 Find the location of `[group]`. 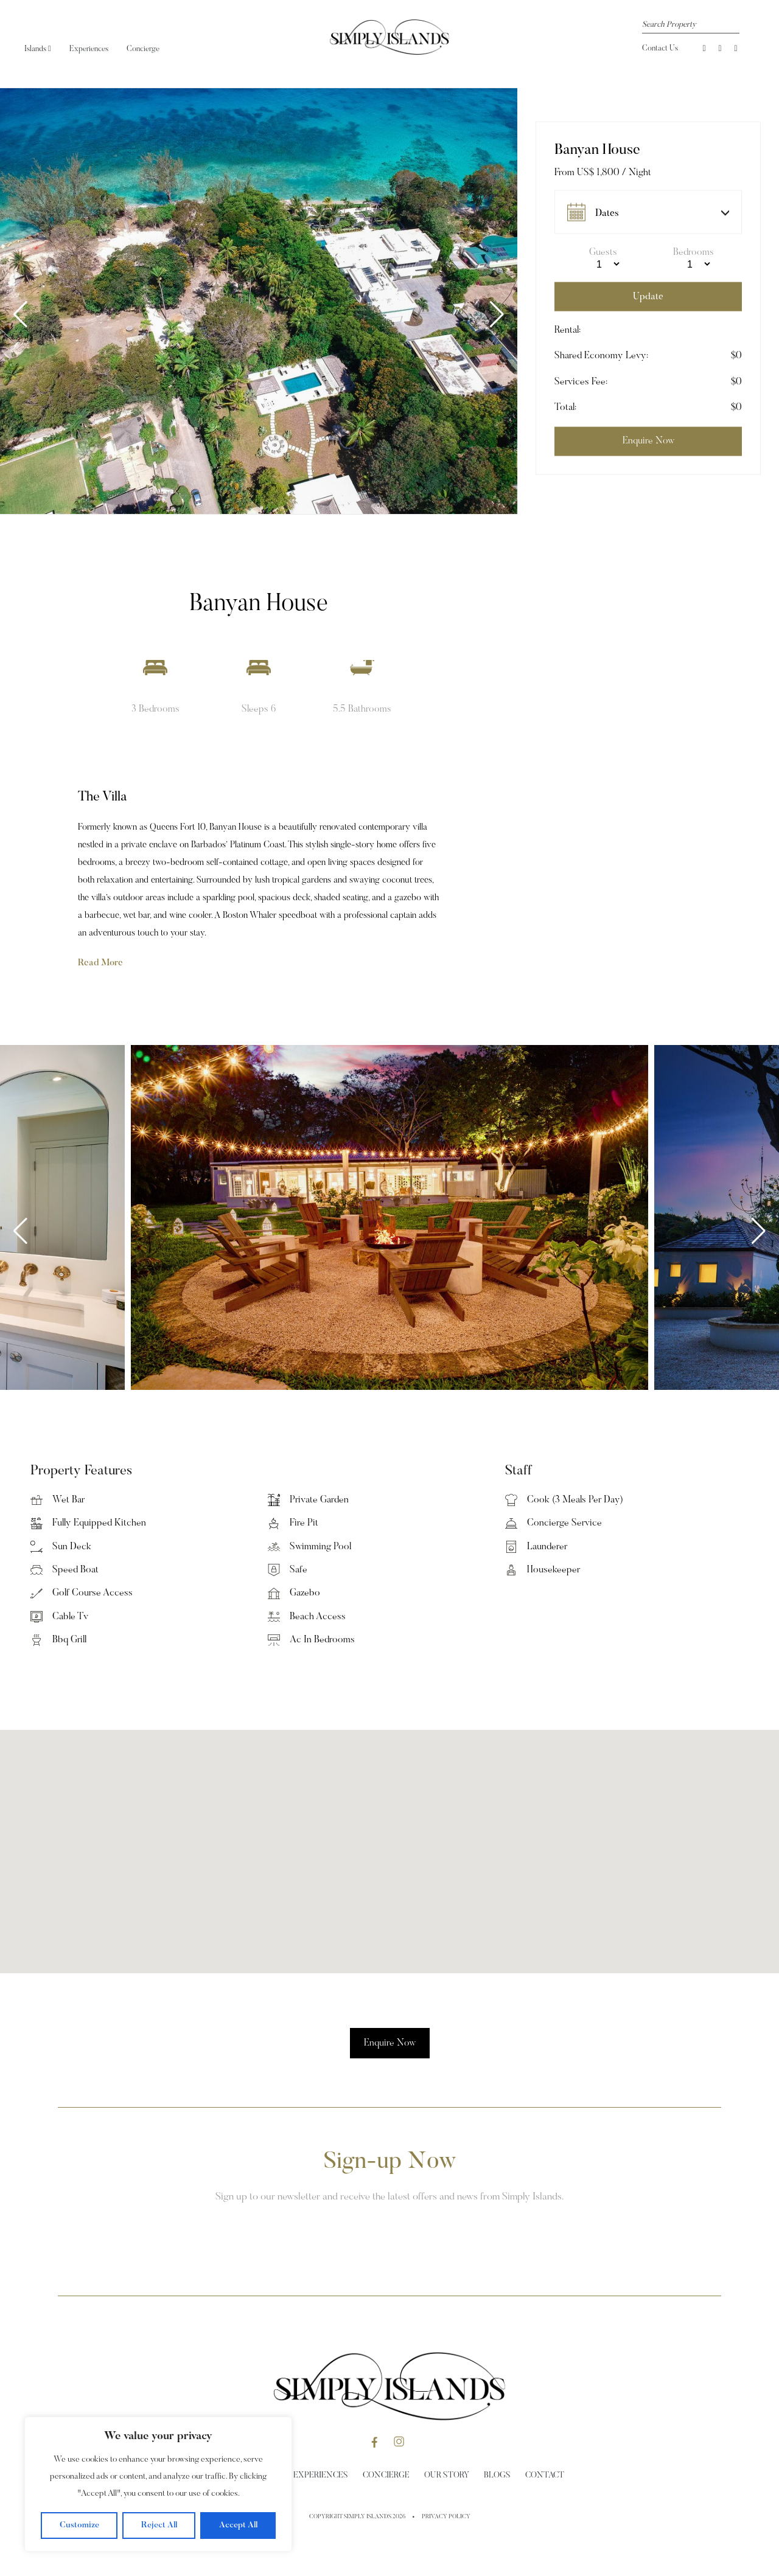

[group] is located at coordinates (258, 301).